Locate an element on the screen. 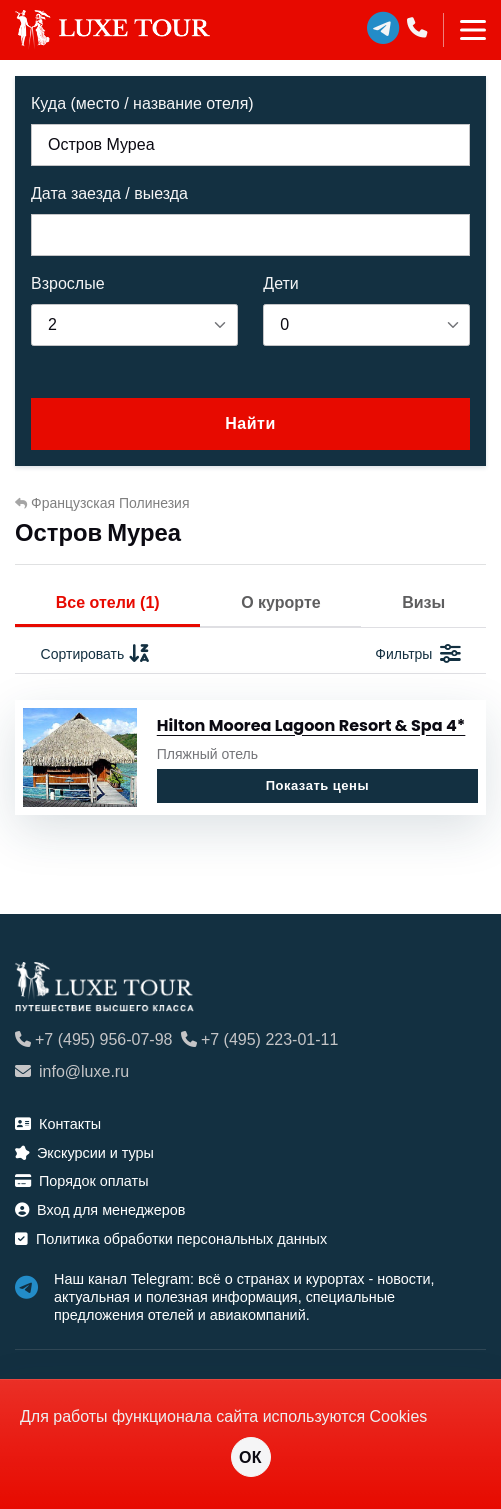  Куда (место / название отеля) is located at coordinates (142, 103).